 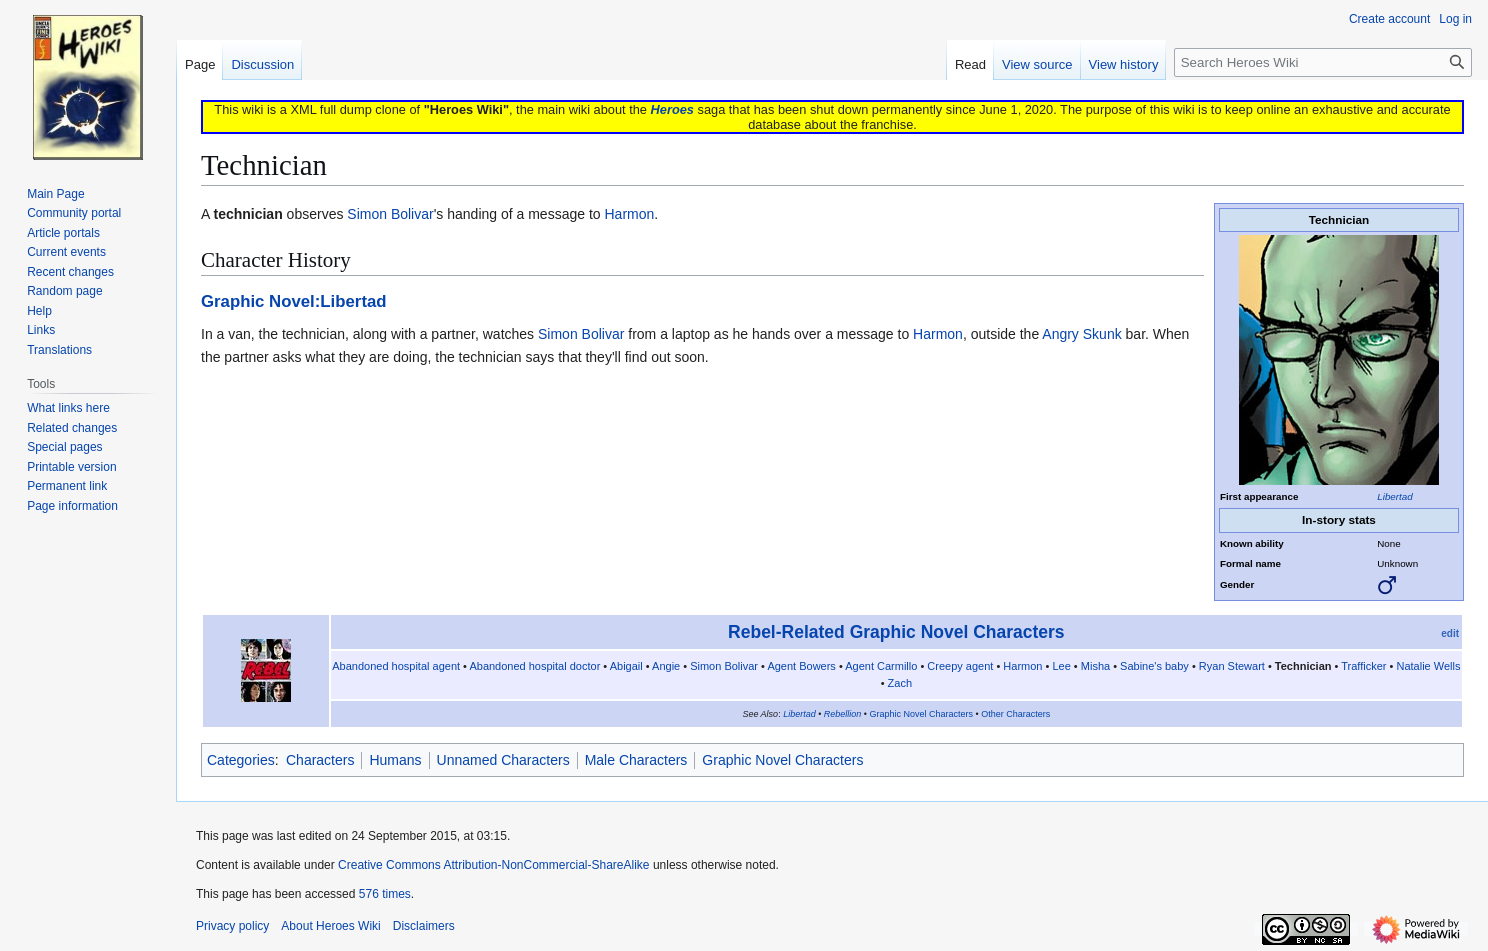 I want to click on Graphic Novel Characters, so click(x=922, y=714).